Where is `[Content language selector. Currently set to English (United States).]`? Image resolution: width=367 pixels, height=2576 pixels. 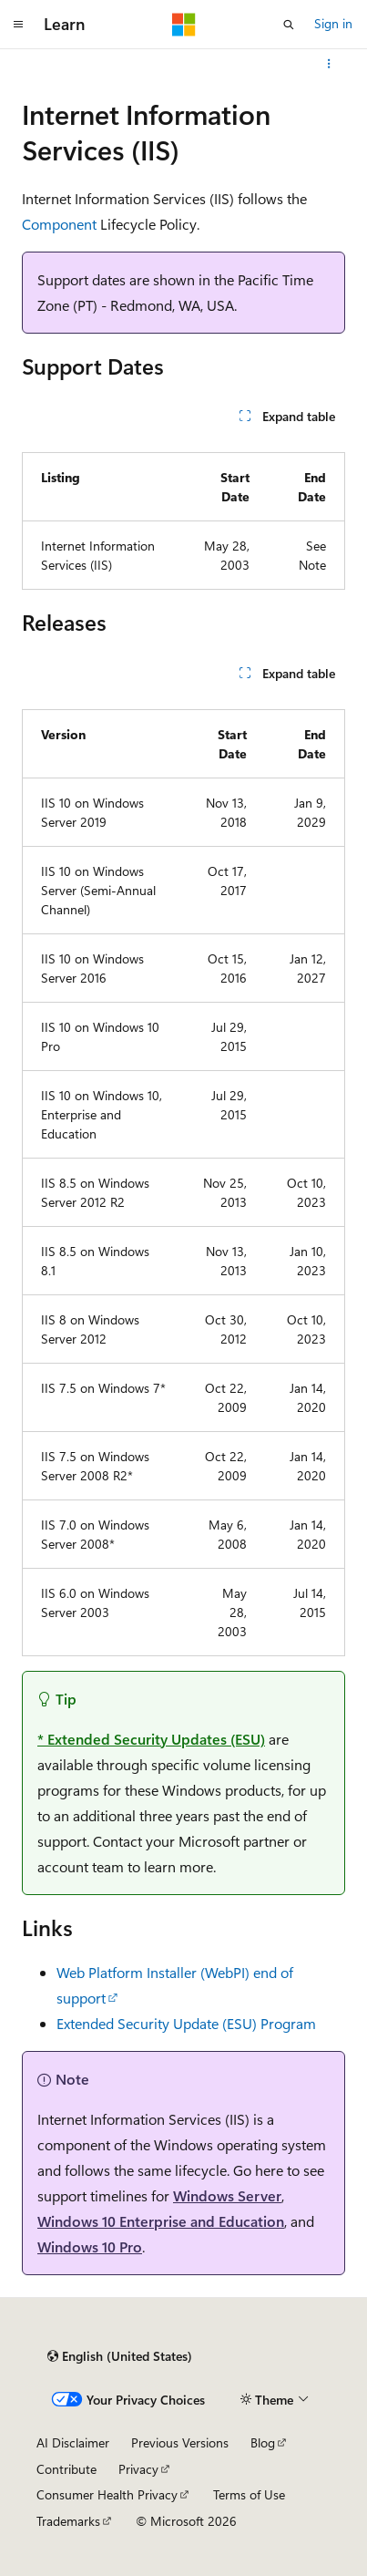 [Content language selector. Currently set to English (United States).] is located at coordinates (119, 2356).